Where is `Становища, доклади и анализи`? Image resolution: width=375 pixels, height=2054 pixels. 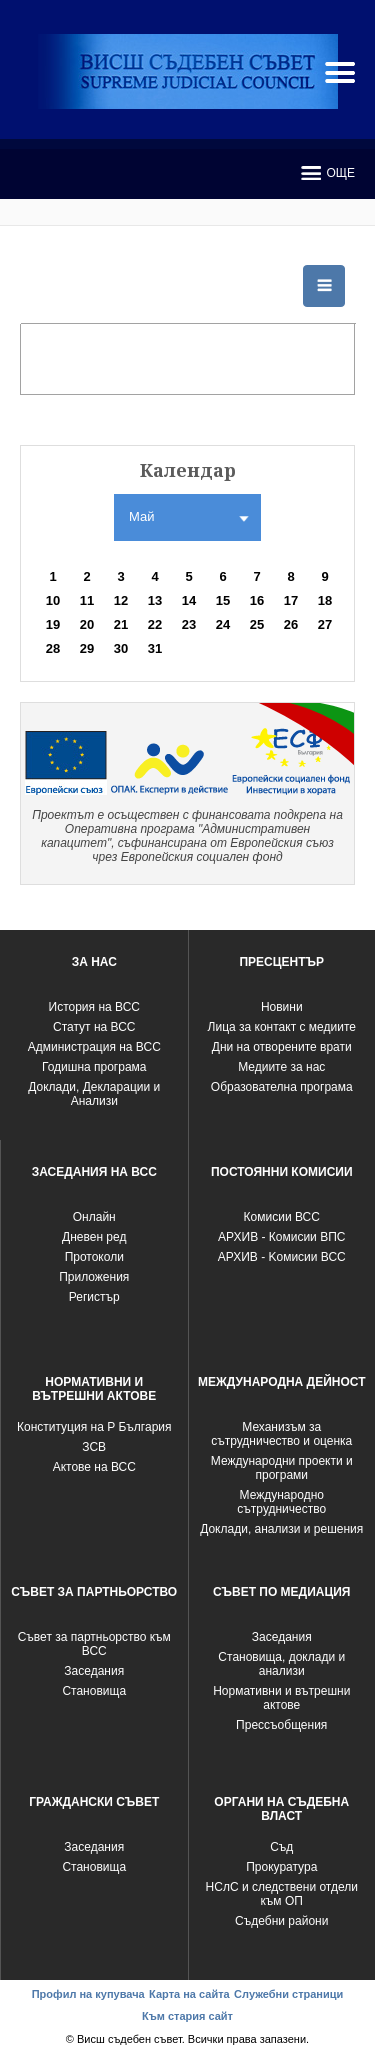 Становища, доклади и анализи is located at coordinates (281, 1664).